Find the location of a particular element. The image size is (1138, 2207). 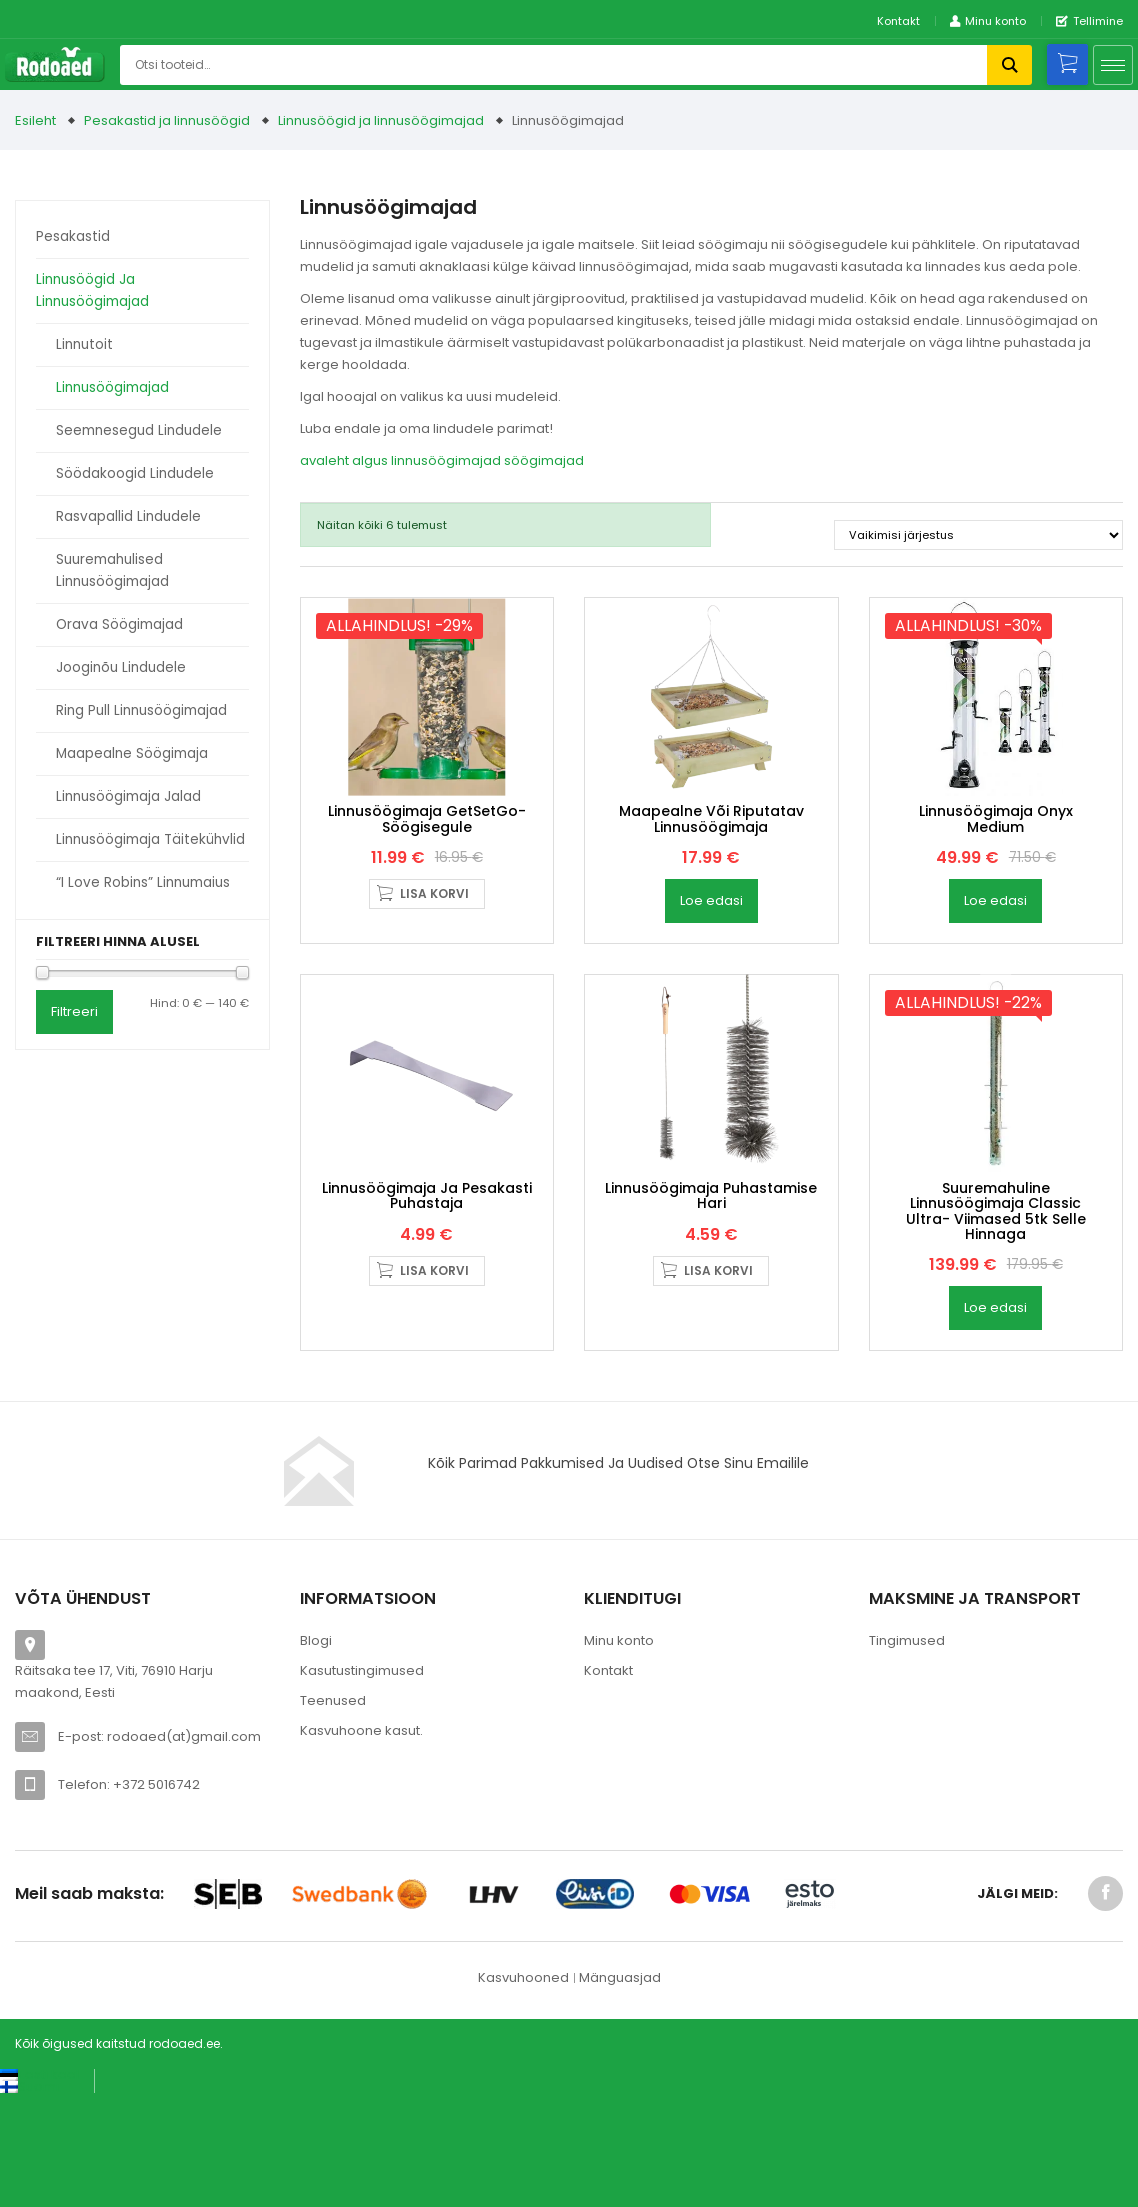

Linnusöögimaja jalad is located at coordinates (128, 796).